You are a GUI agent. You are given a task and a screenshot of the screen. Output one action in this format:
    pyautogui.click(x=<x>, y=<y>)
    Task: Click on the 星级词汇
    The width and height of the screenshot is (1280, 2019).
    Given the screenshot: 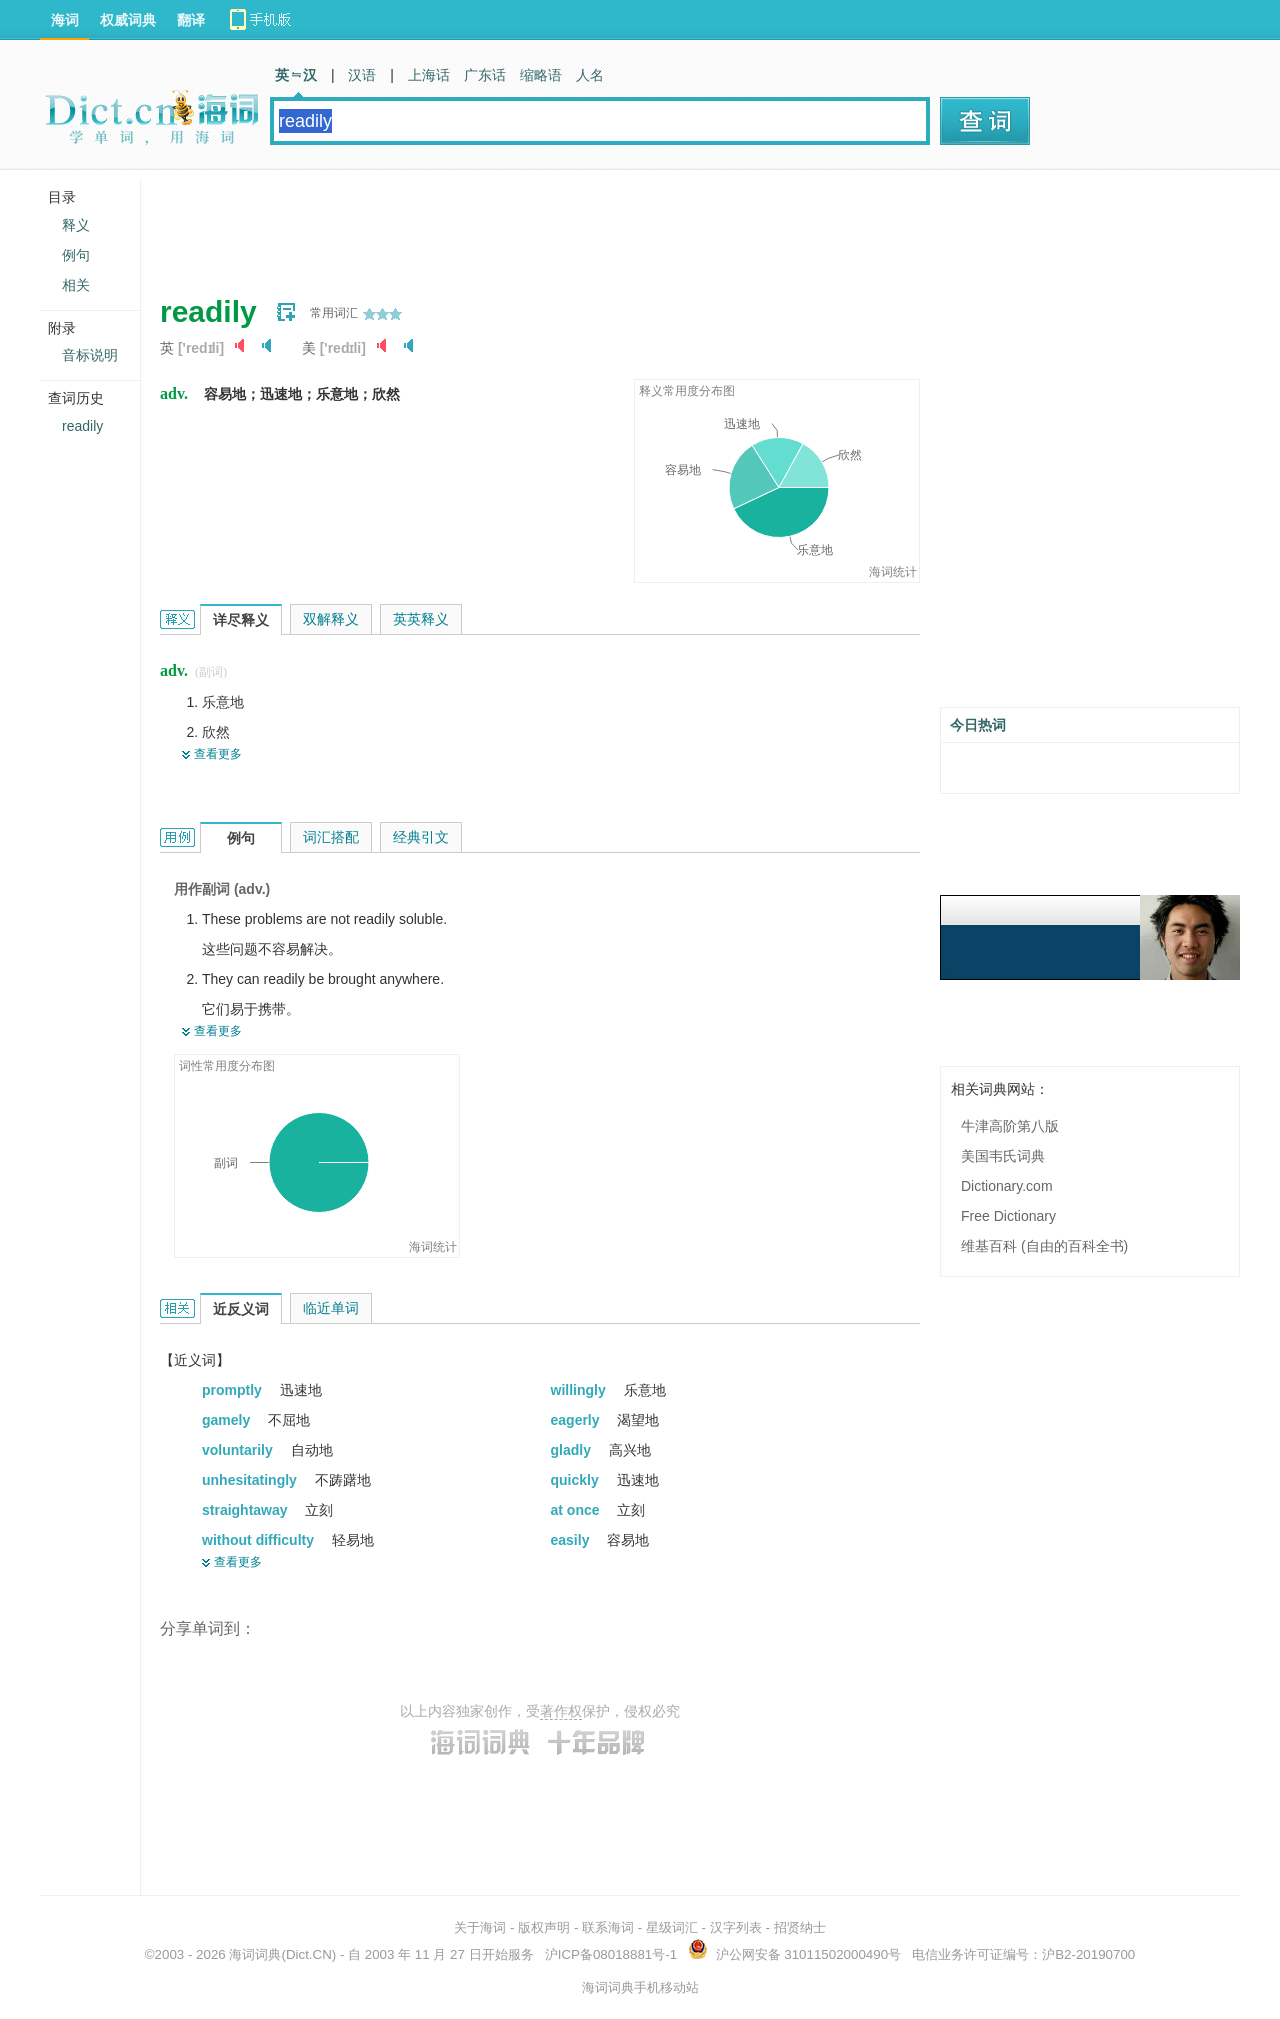 What is the action you would take?
    pyautogui.click(x=672, y=1927)
    